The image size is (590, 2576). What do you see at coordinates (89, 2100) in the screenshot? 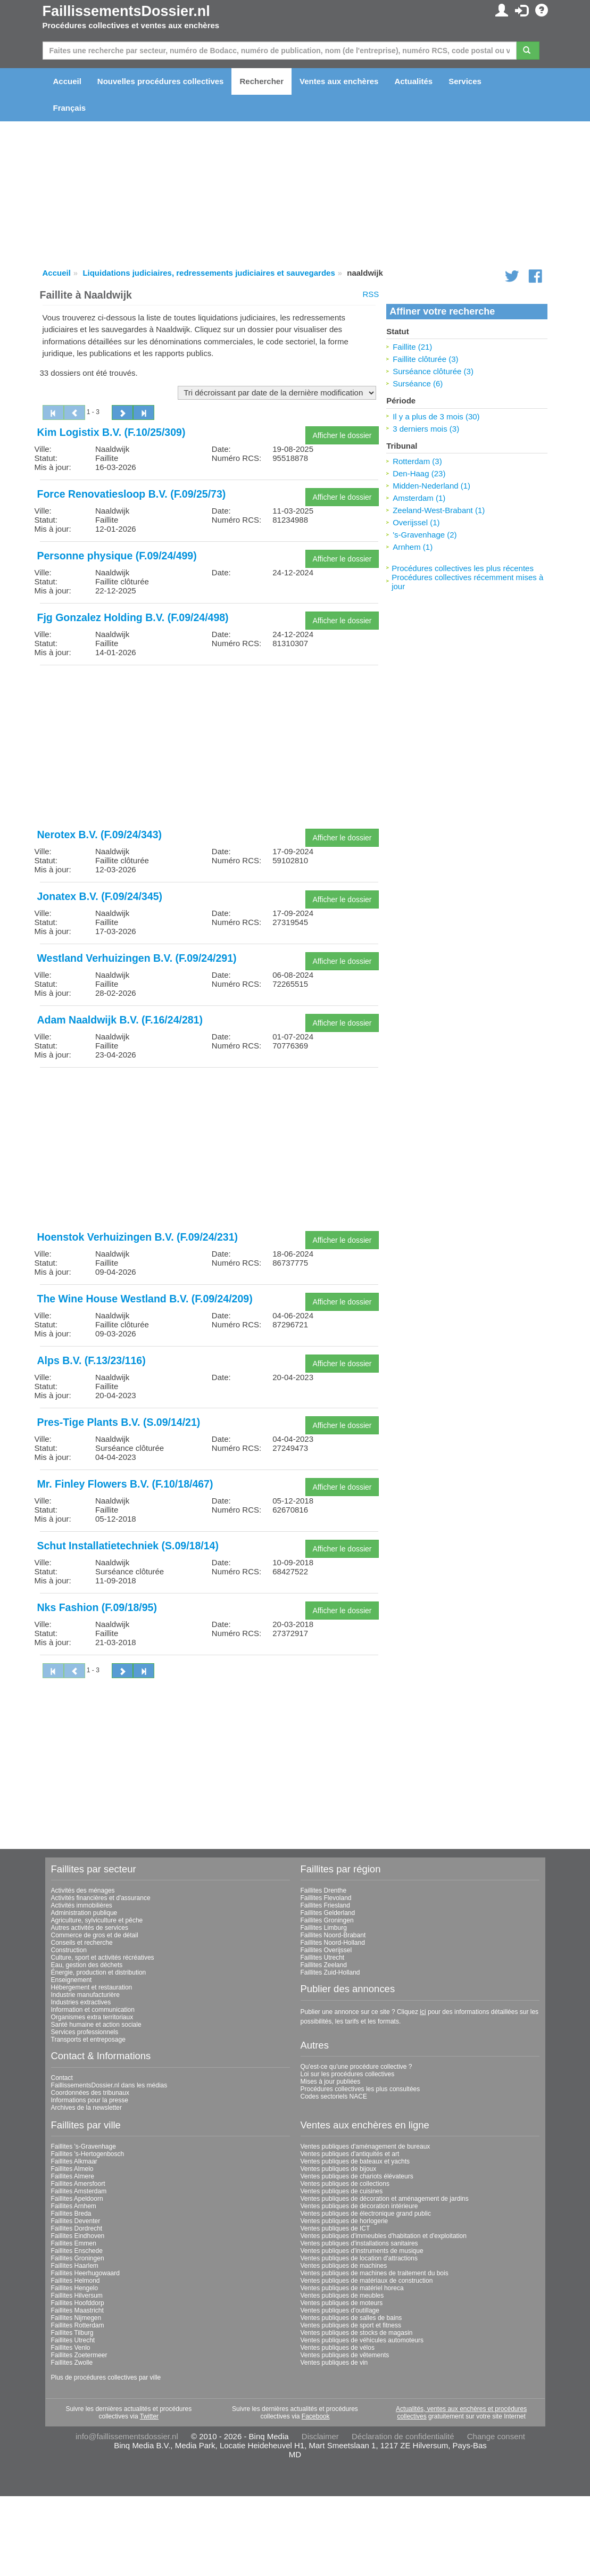
I see `Informations pour la presse` at bounding box center [89, 2100].